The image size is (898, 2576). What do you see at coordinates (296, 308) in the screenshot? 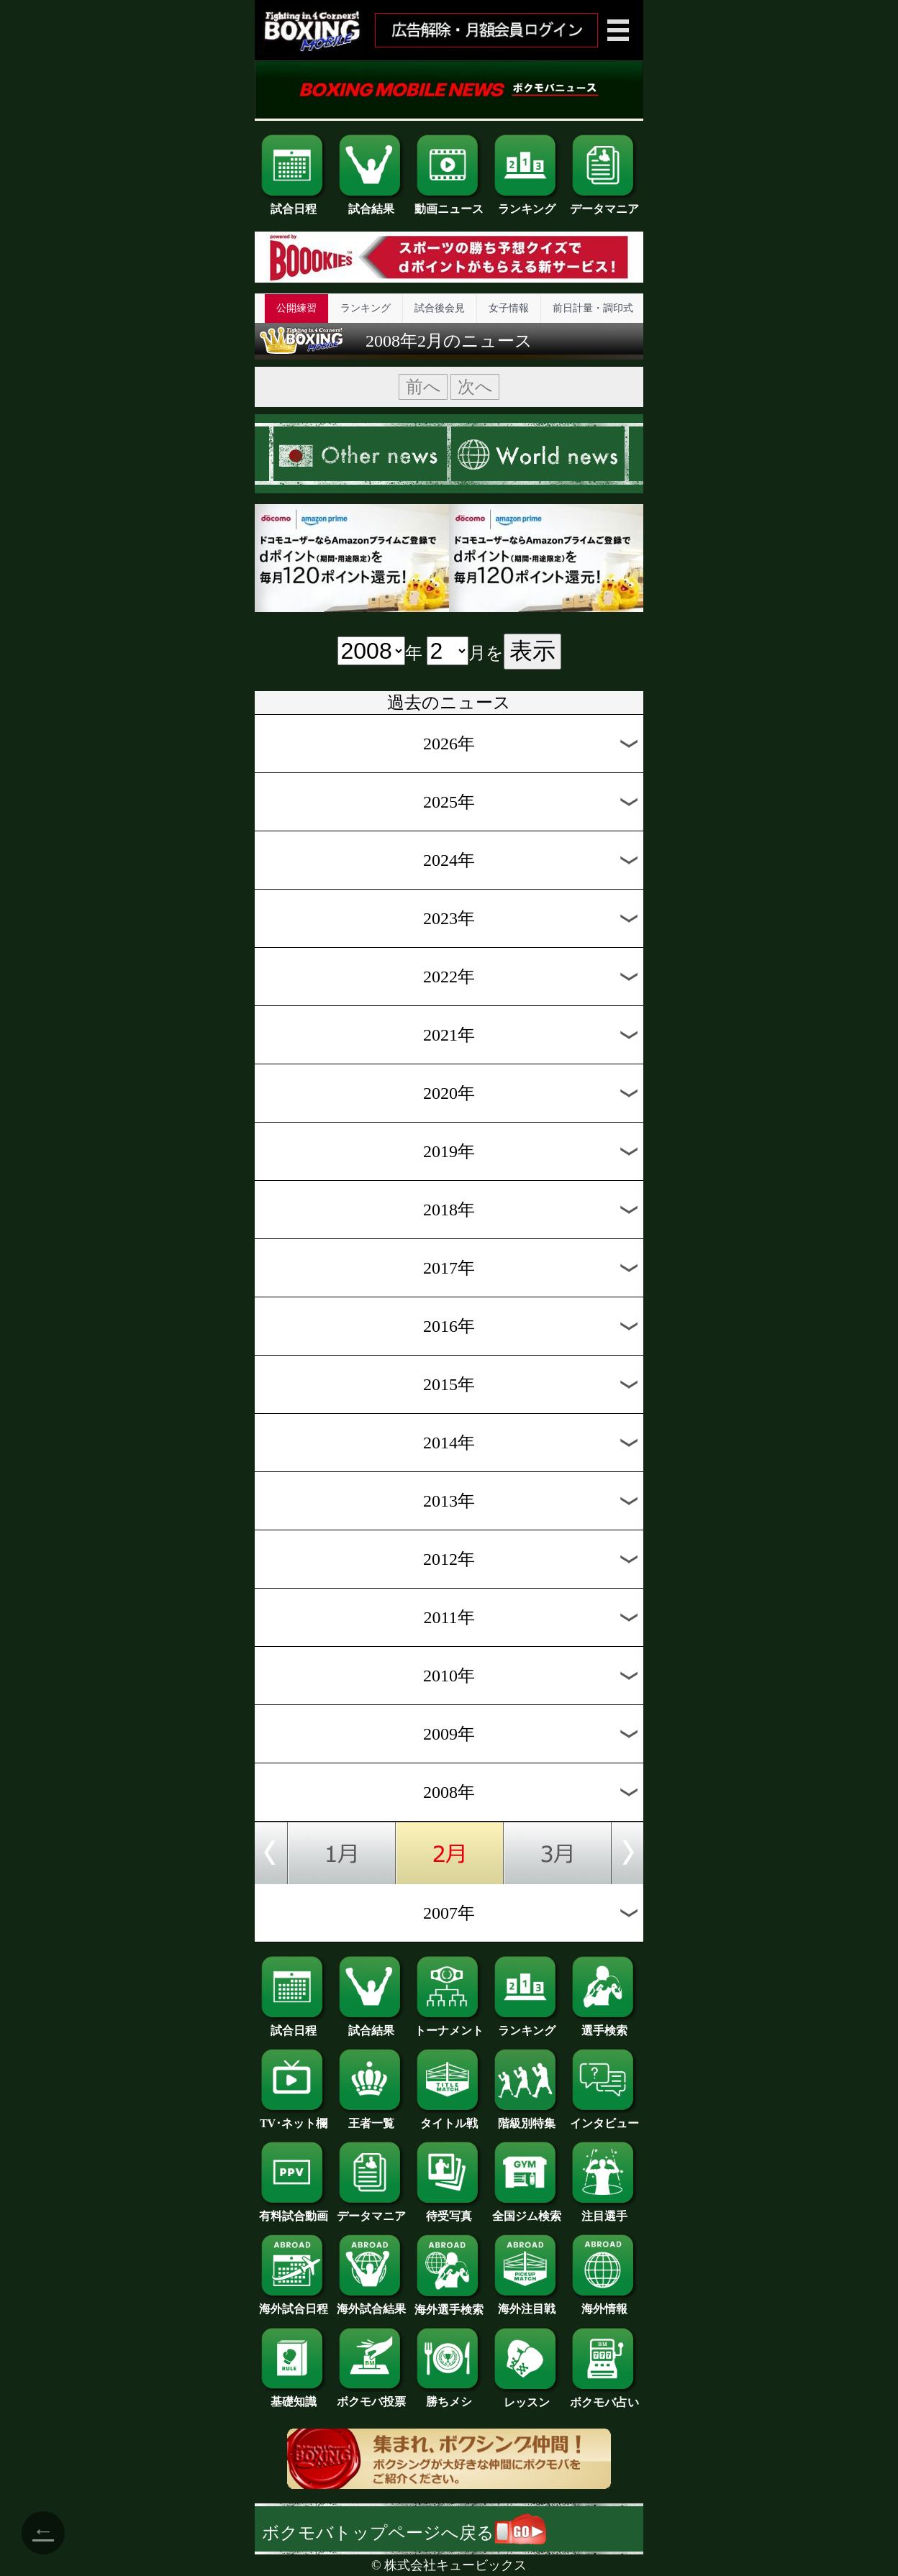
I see `公開練習` at bounding box center [296, 308].